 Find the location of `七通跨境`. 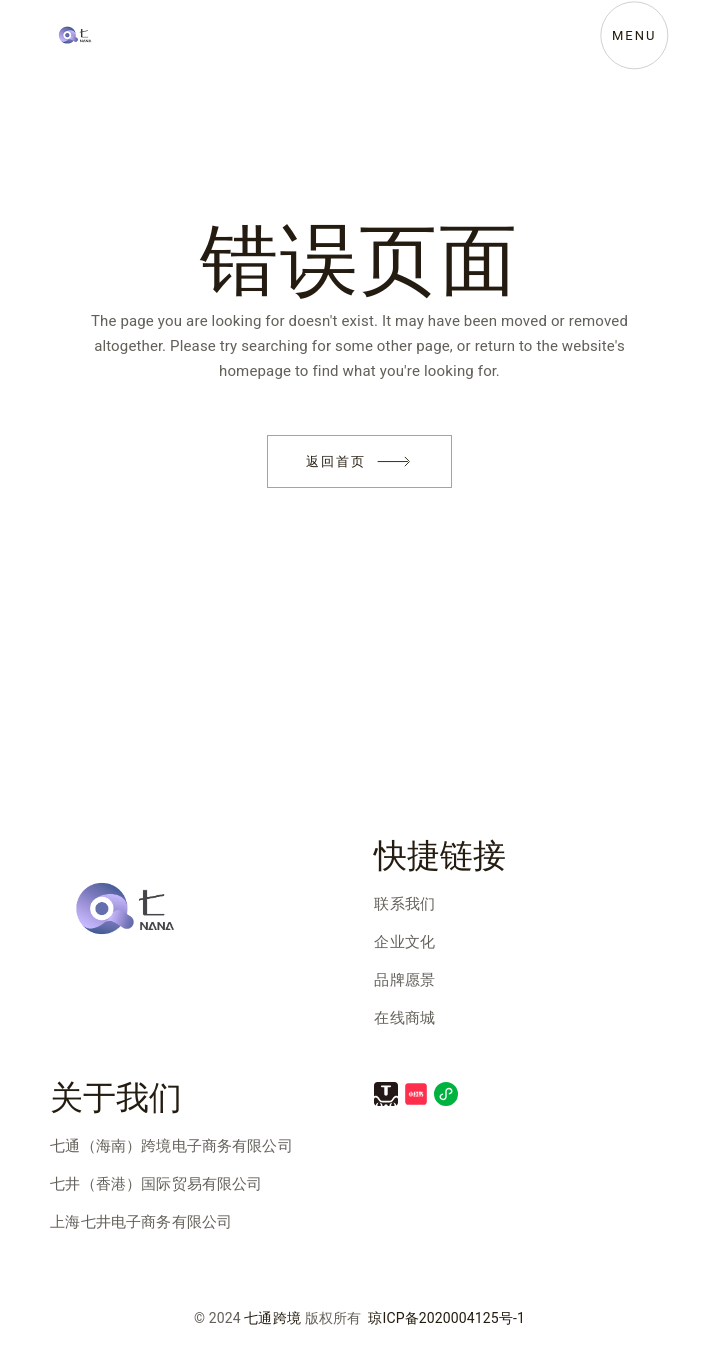

七通跨境 is located at coordinates (272, 1318).